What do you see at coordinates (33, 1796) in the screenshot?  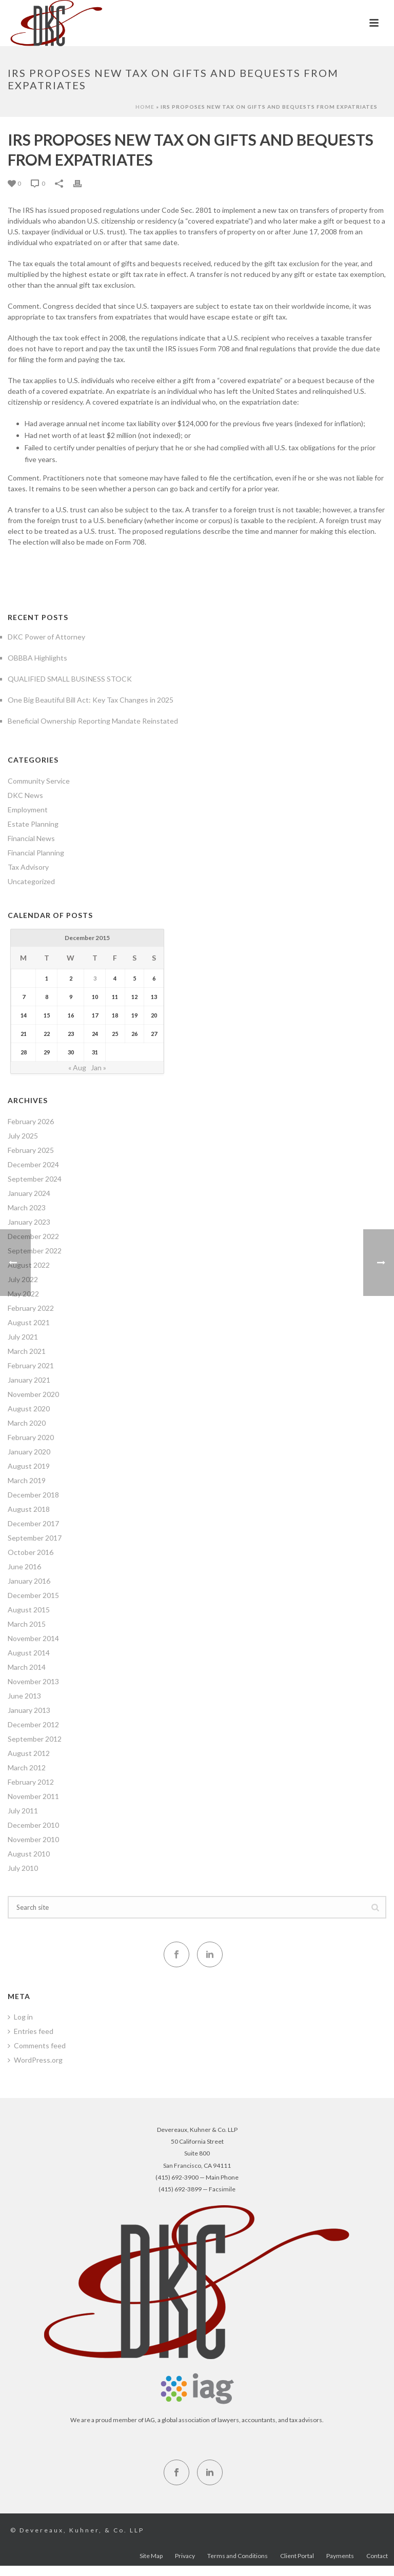 I see `November 2011` at bounding box center [33, 1796].